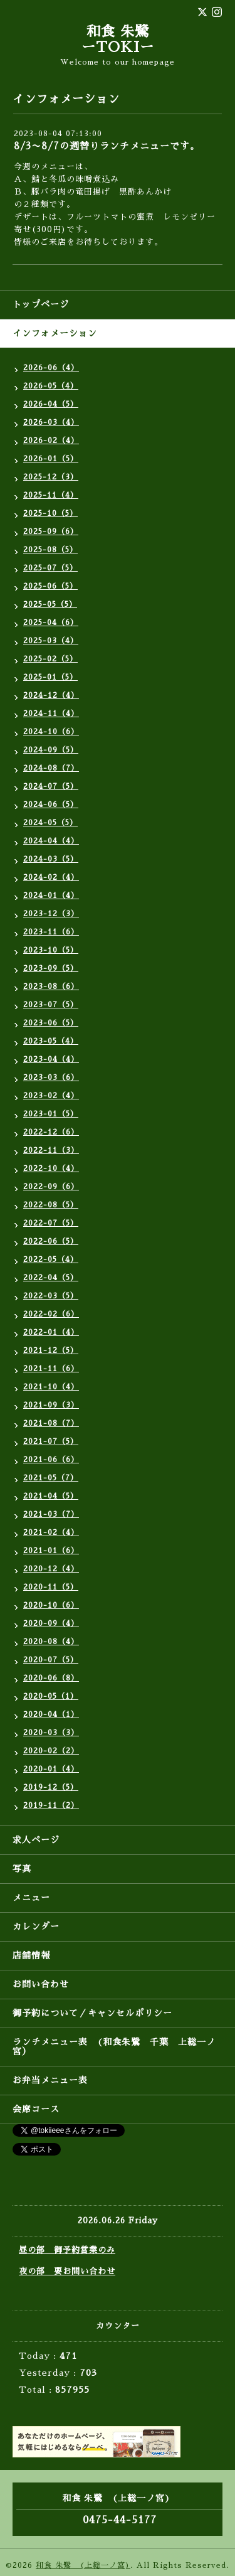 This screenshot has height=2576, width=235. What do you see at coordinates (50, 2080) in the screenshot?
I see `お弁当メニュー表` at bounding box center [50, 2080].